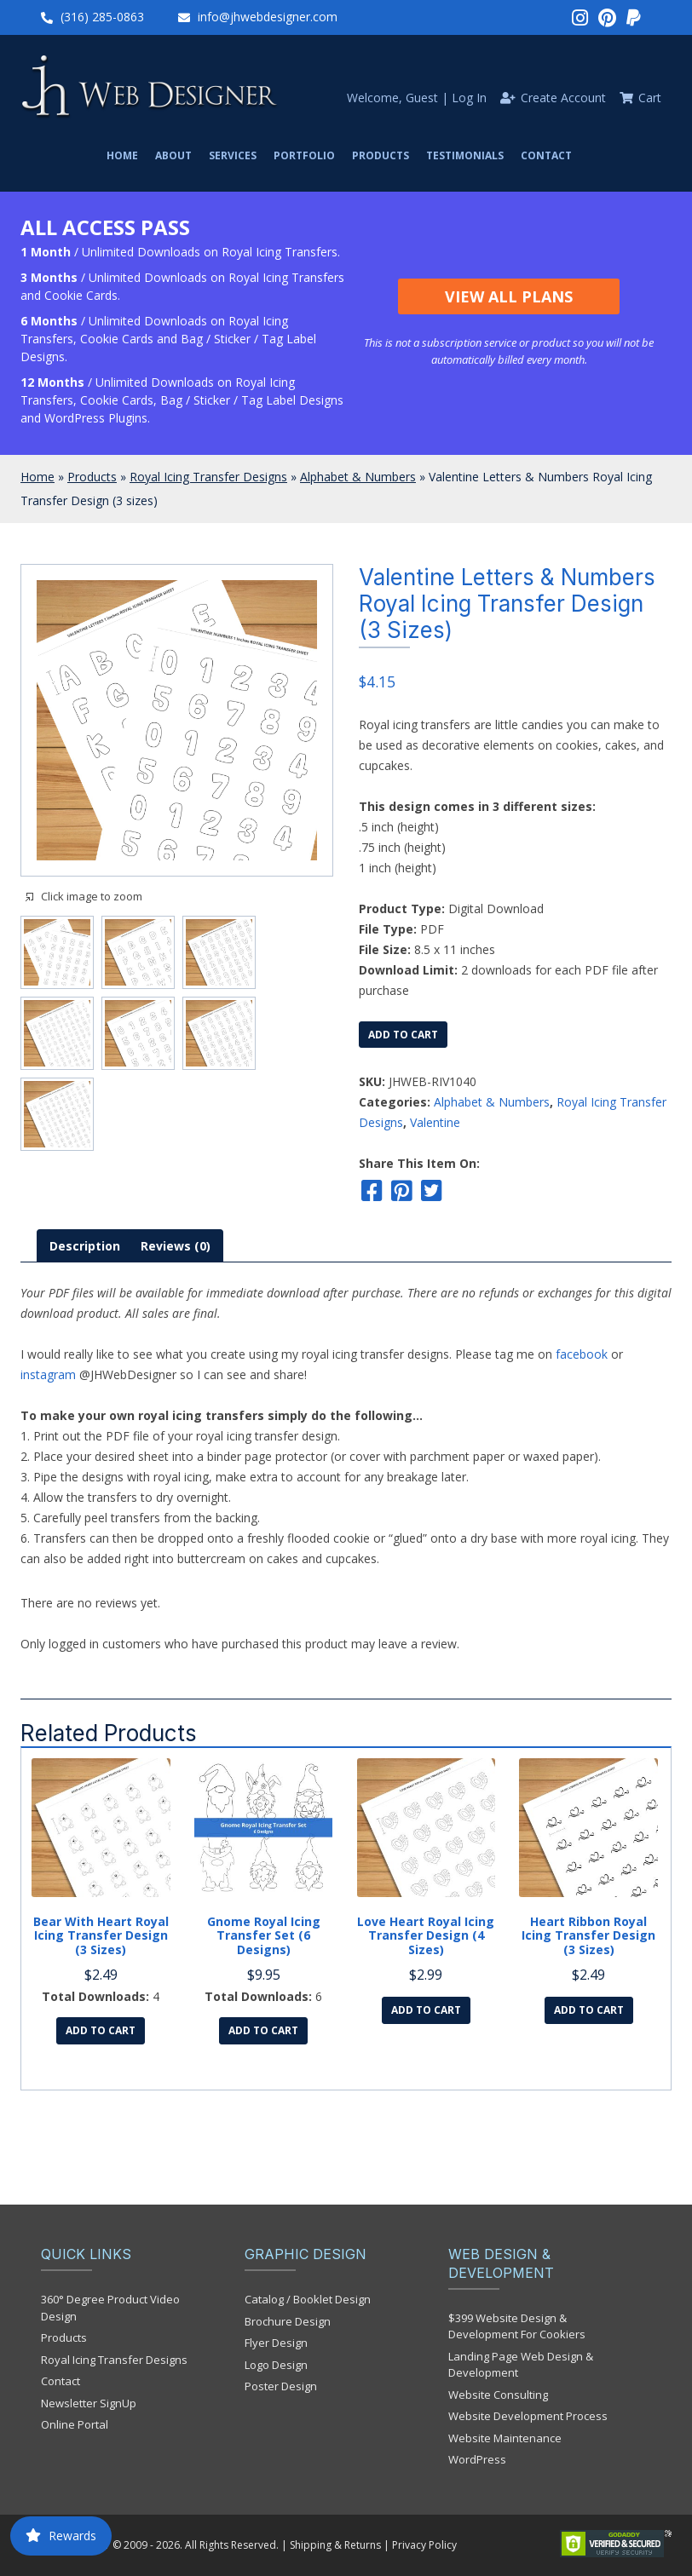 This screenshot has height=2576, width=692. Describe the element at coordinates (589, 2010) in the screenshot. I see `Add to cart [Add to cart: “Heart Ribbon Royal Icing Transfer Design (3 sizes)”]` at that location.